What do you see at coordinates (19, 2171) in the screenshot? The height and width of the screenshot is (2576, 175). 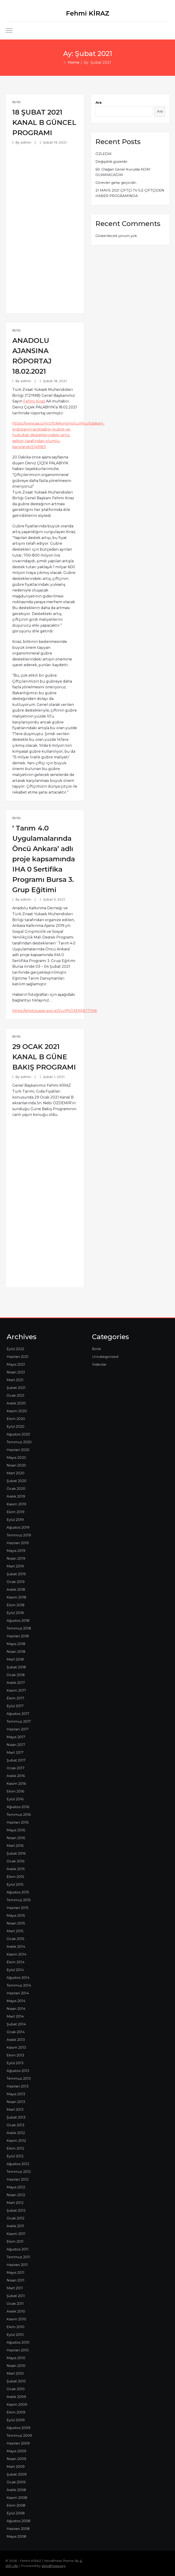 I see `Temmuz 2012` at bounding box center [19, 2171].